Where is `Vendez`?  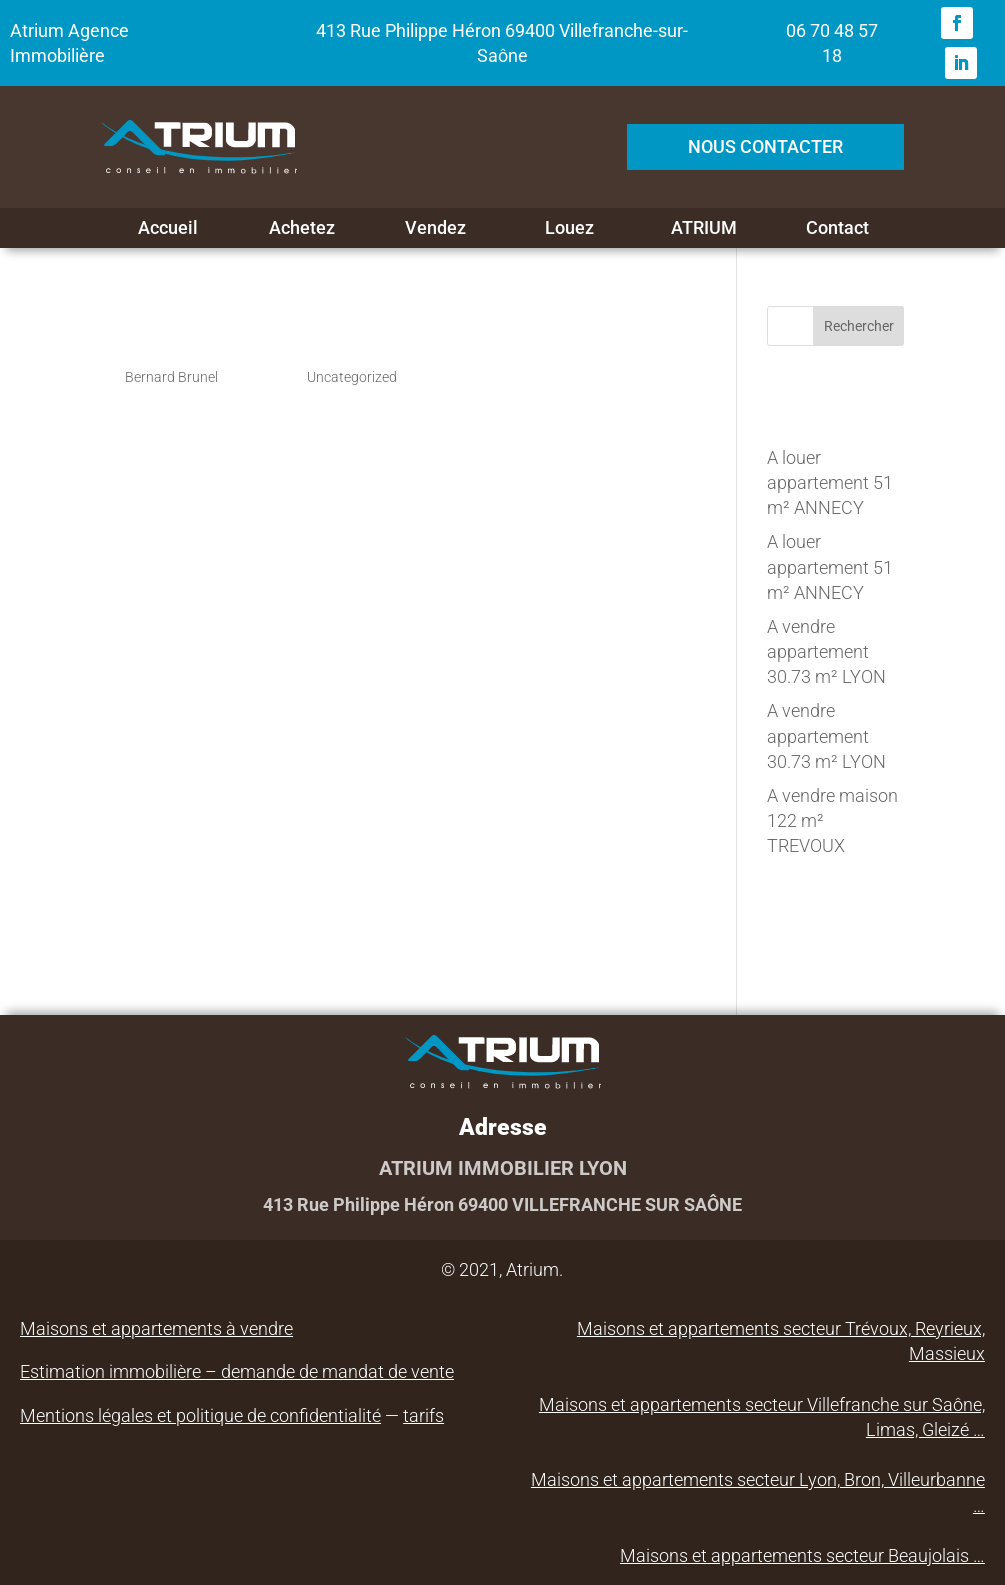
Vendez is located at coordinates (435, 228).